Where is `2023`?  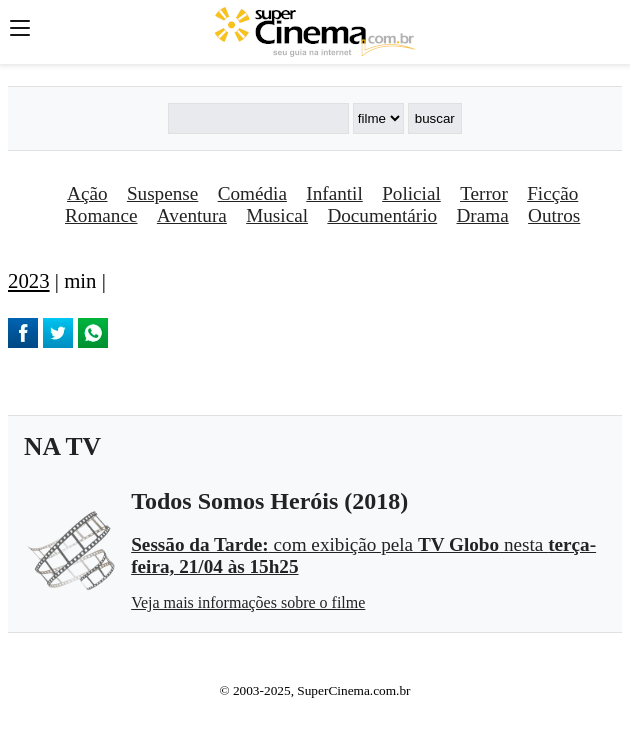
2023 is located at coordinates (29, 280).